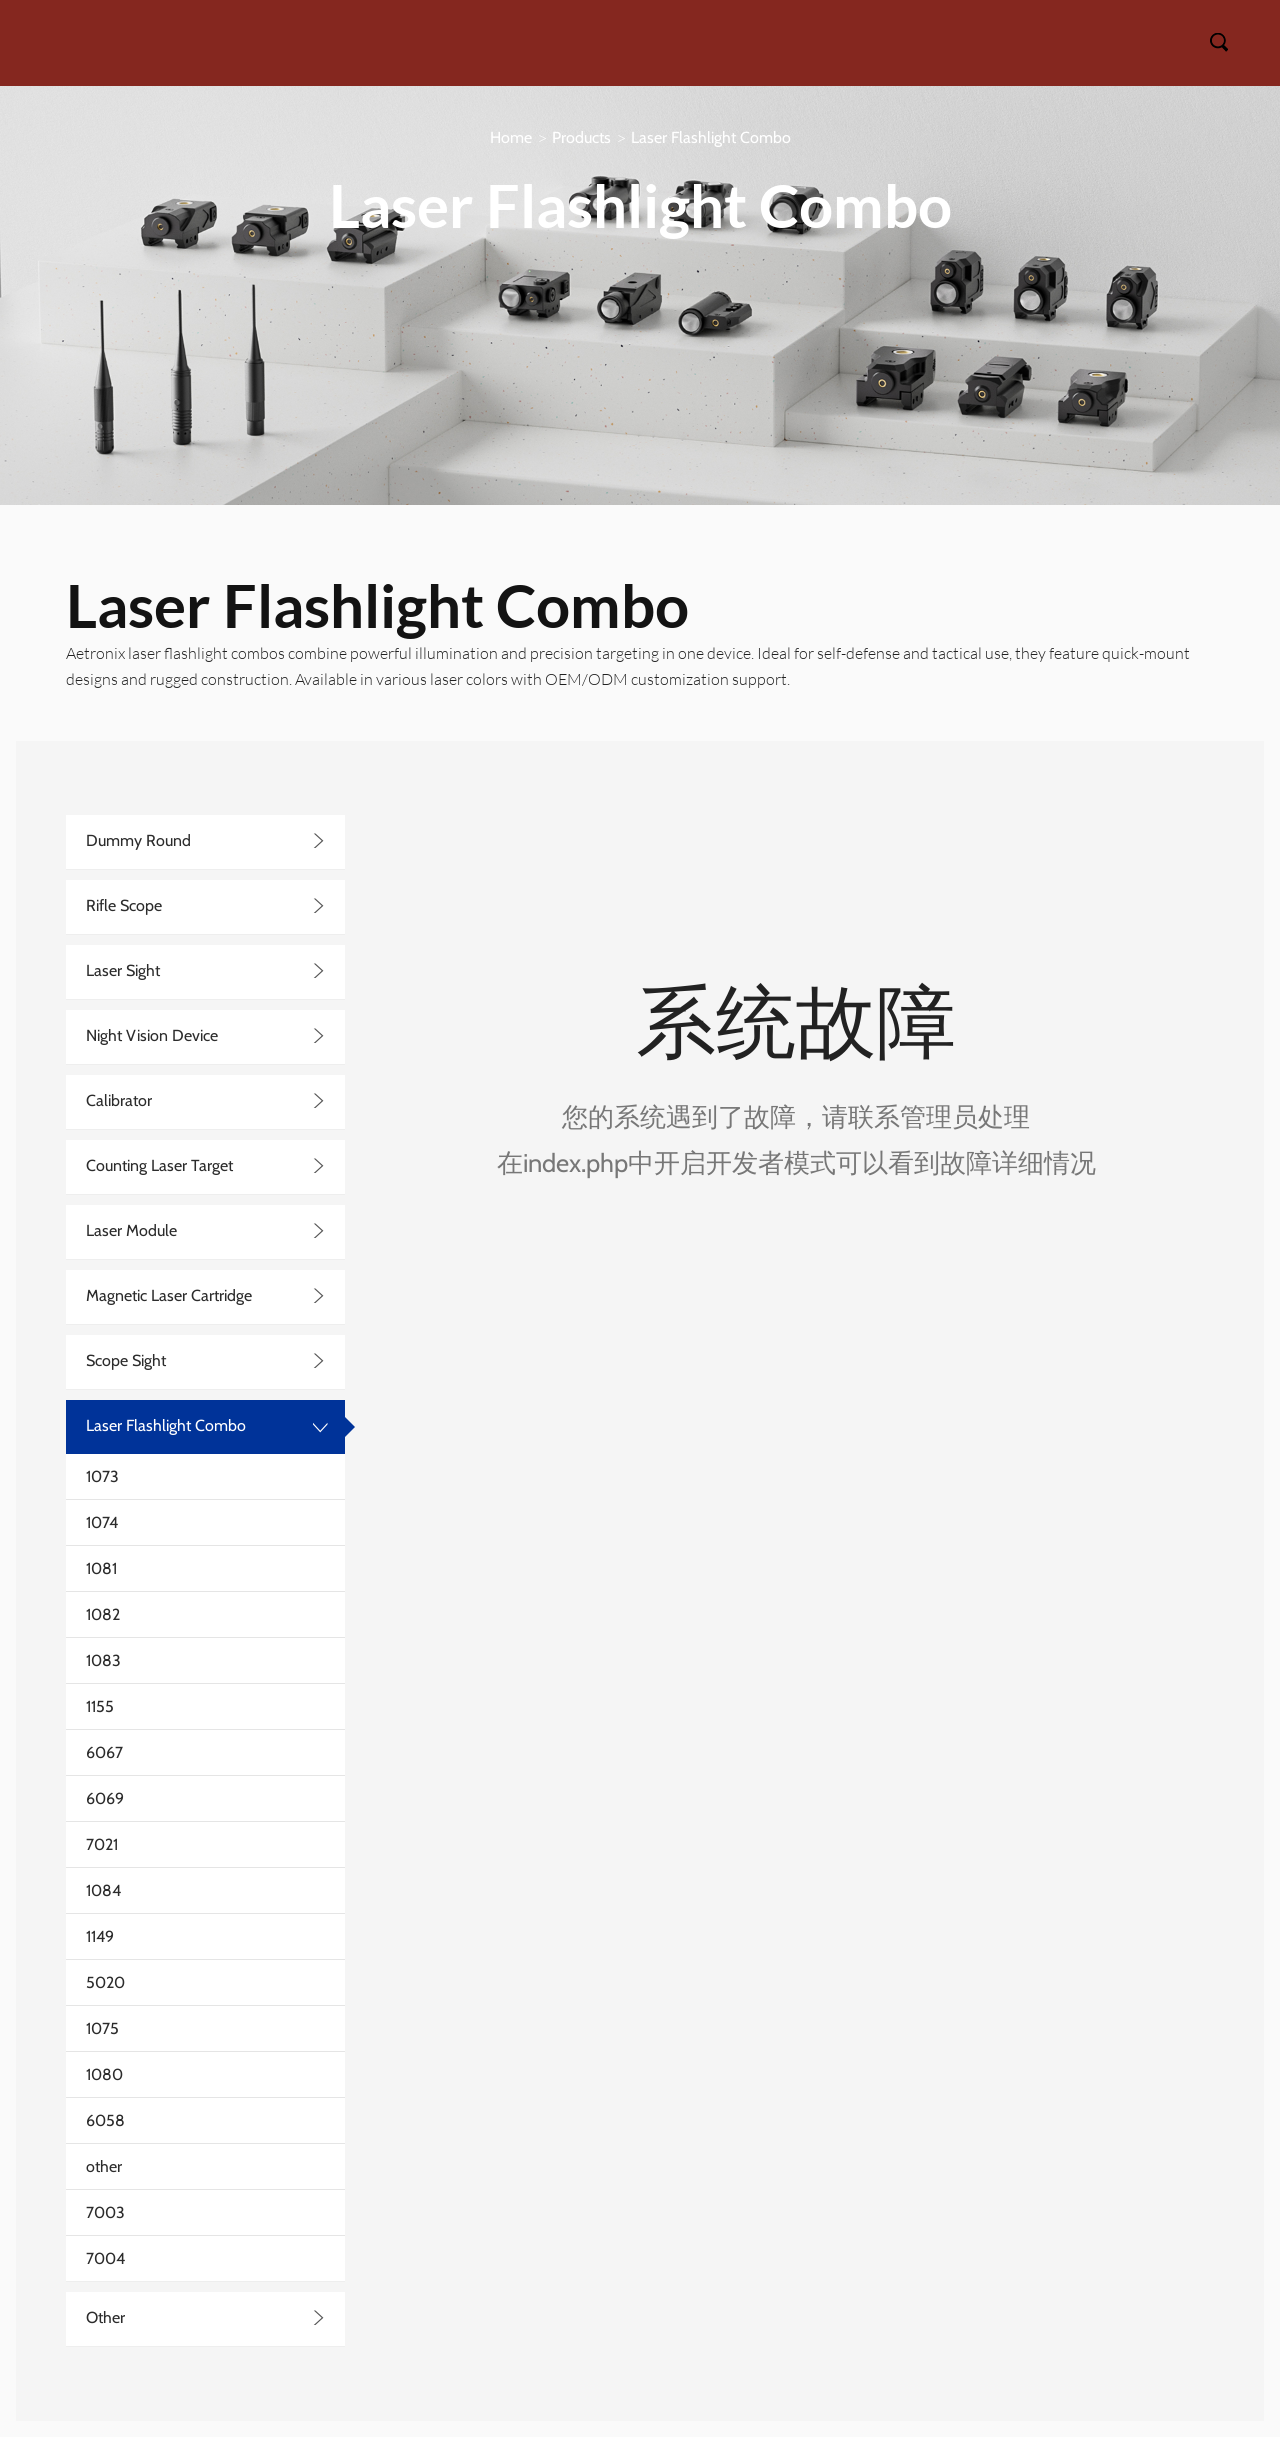 Image resolution: width=1280 pixels, height=2437 pixels. I want to click on 6067, so click(104, 1752).